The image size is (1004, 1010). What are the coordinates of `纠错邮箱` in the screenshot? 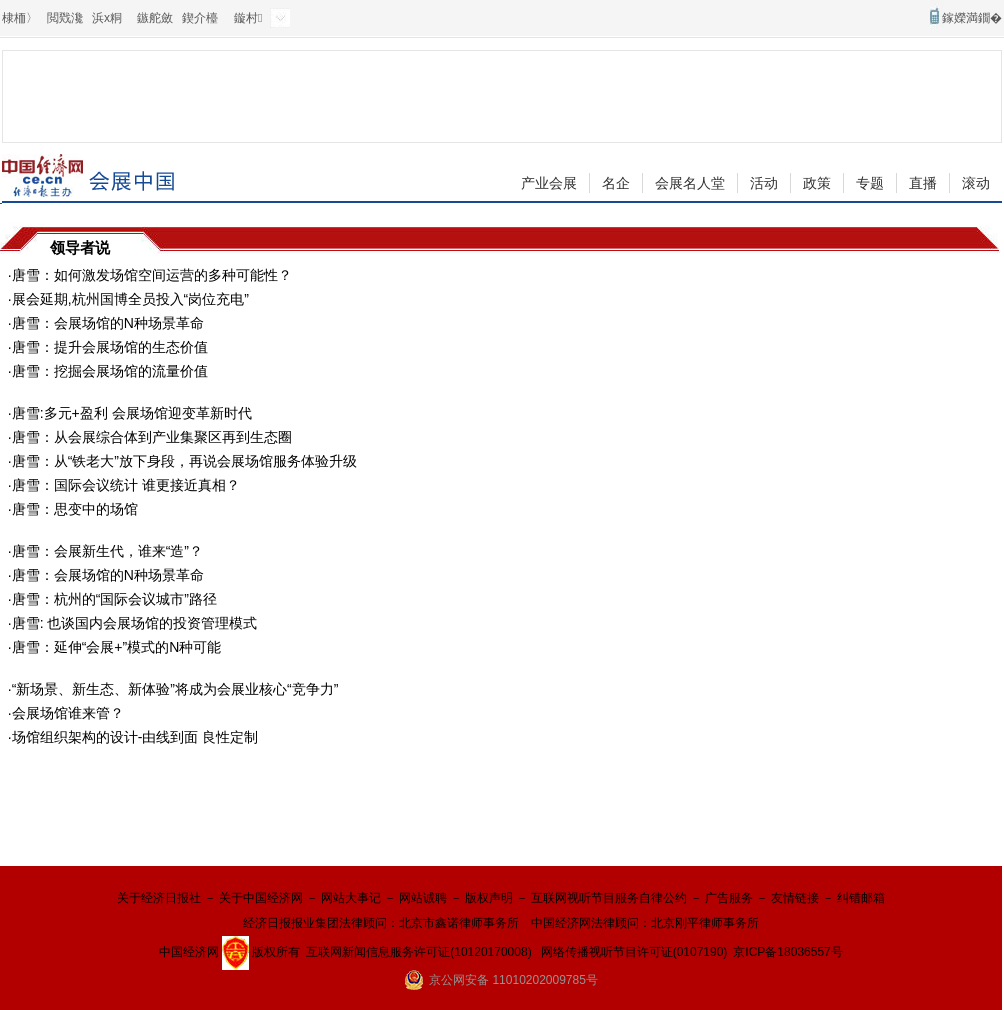 It's located at (861, 898).